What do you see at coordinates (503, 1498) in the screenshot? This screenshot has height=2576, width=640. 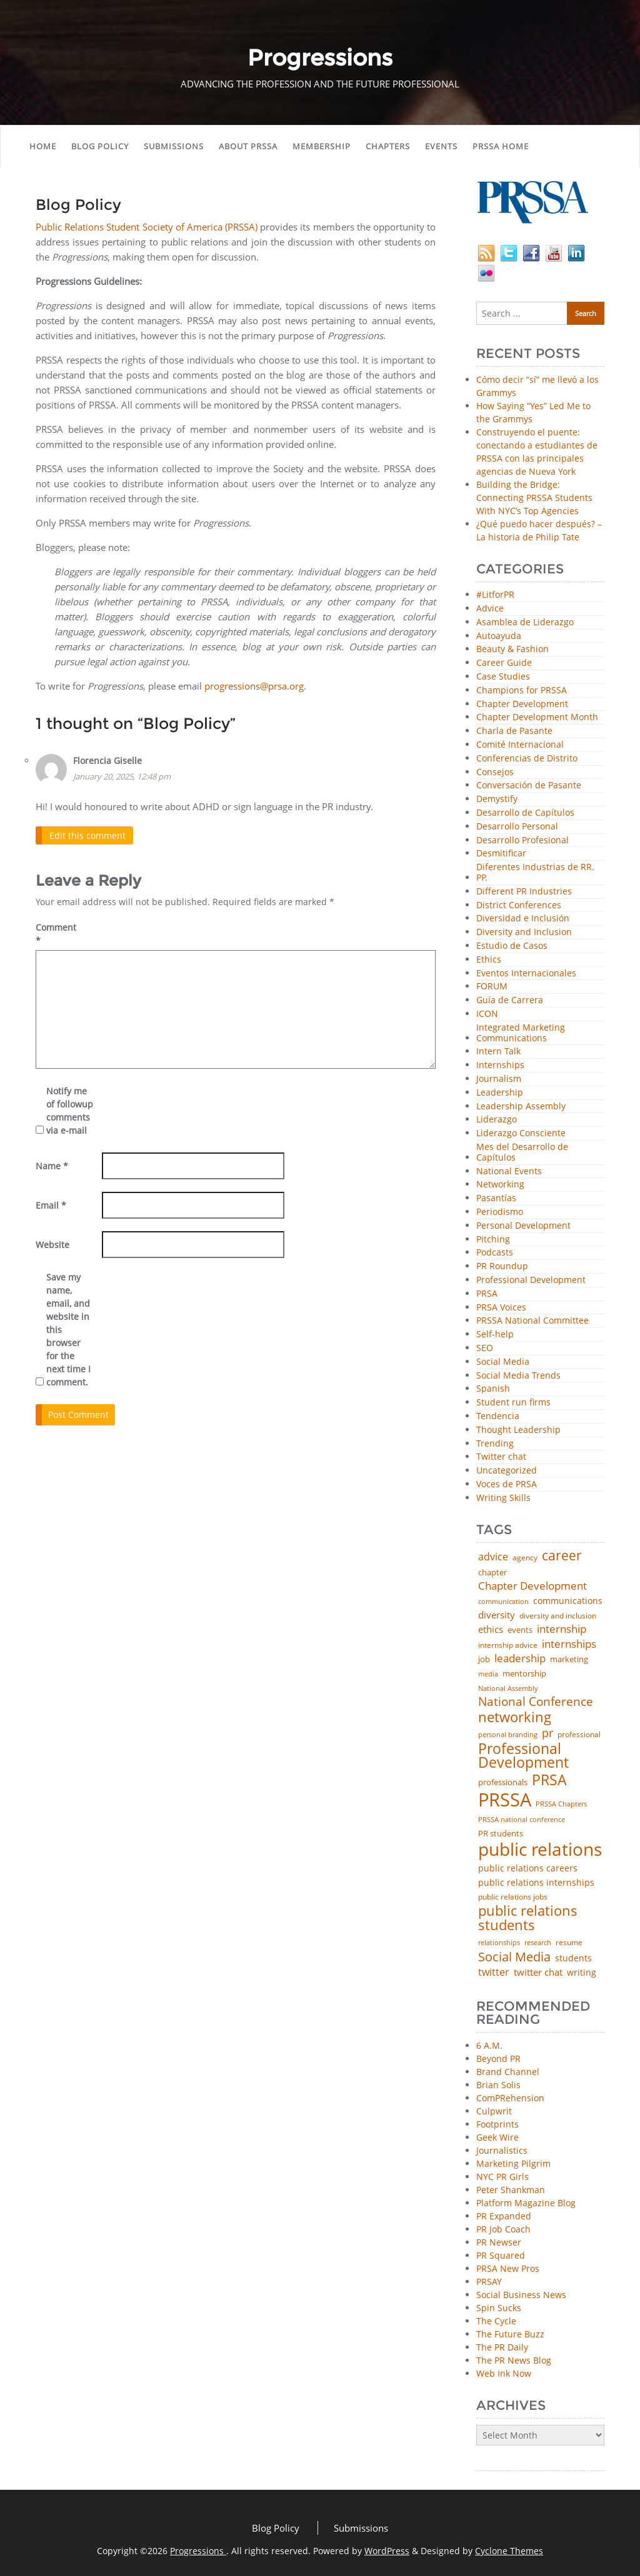 I see `Writing Skills` at bounding box center [503, 1498].